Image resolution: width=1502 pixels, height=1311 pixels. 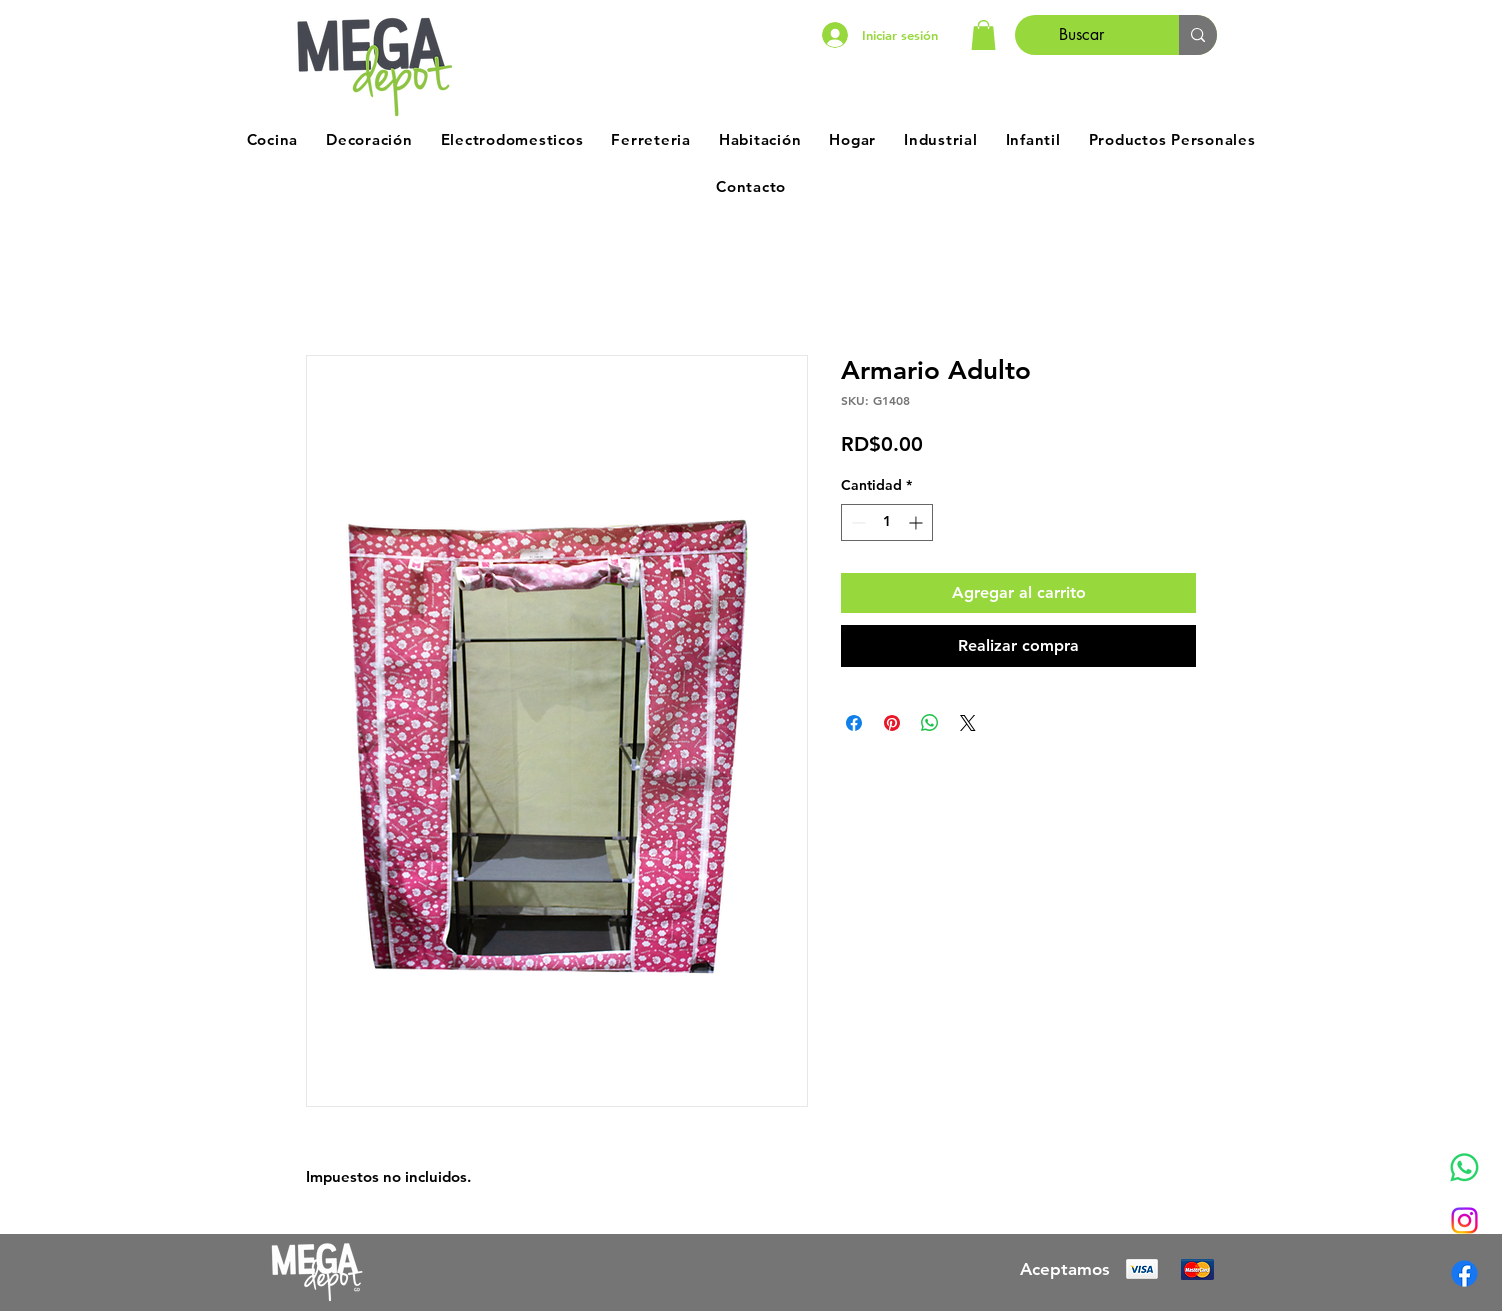 I want to click on [button], so click(x=983, y=35).